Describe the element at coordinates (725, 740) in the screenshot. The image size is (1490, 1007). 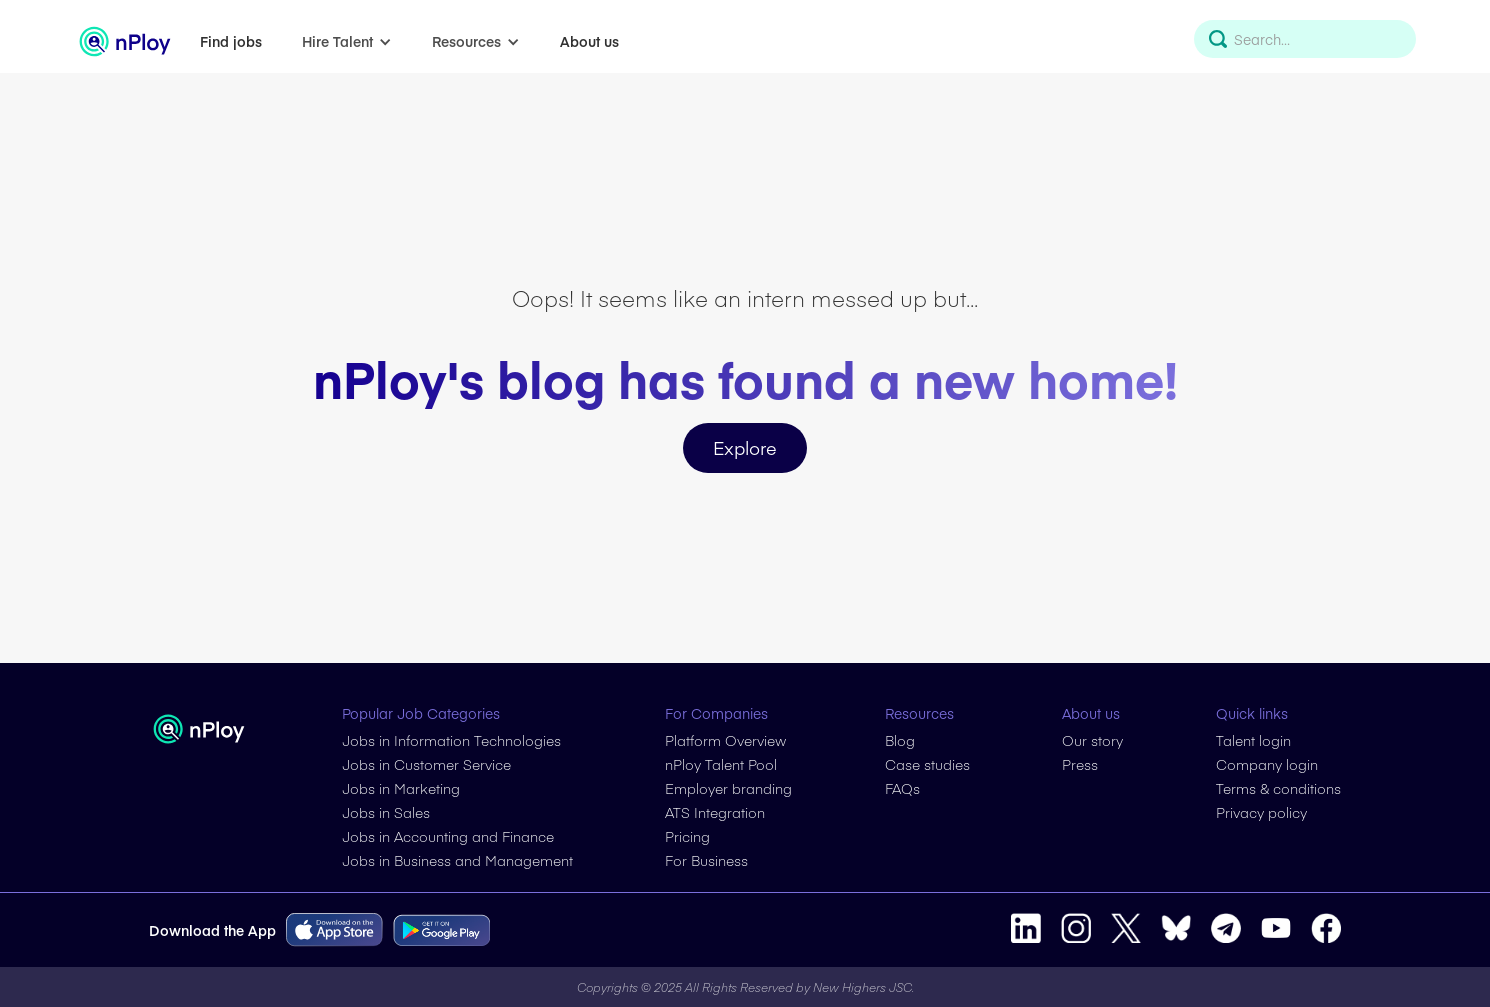
I see `Platform Overview` at that location.